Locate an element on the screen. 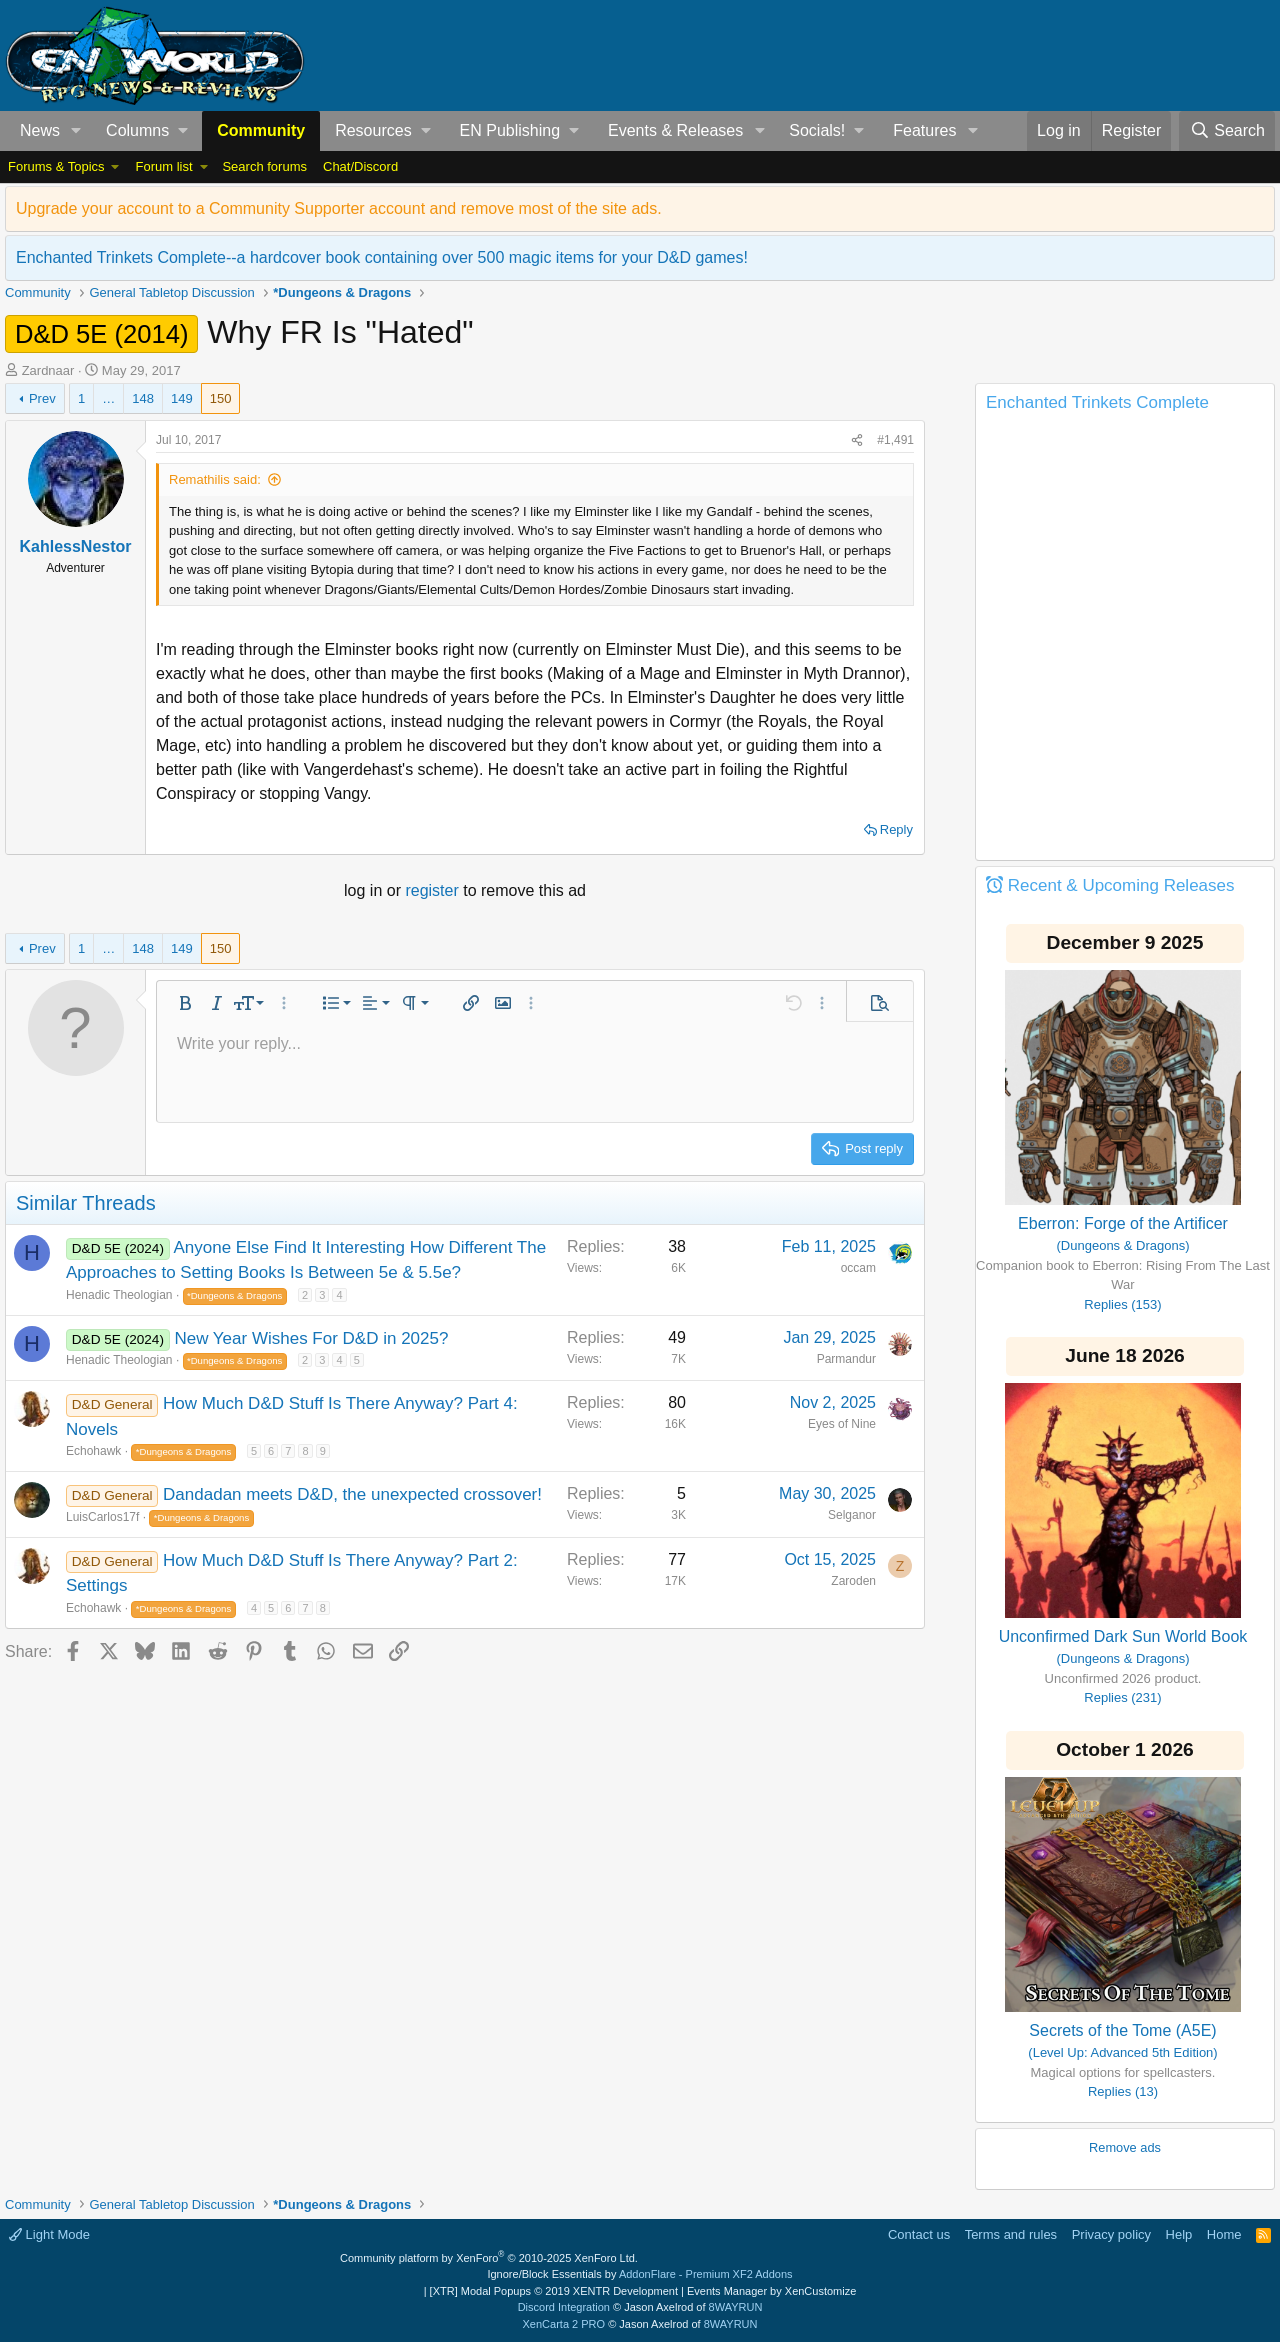  Terms and rules is located at coordinates (1011, 2234).